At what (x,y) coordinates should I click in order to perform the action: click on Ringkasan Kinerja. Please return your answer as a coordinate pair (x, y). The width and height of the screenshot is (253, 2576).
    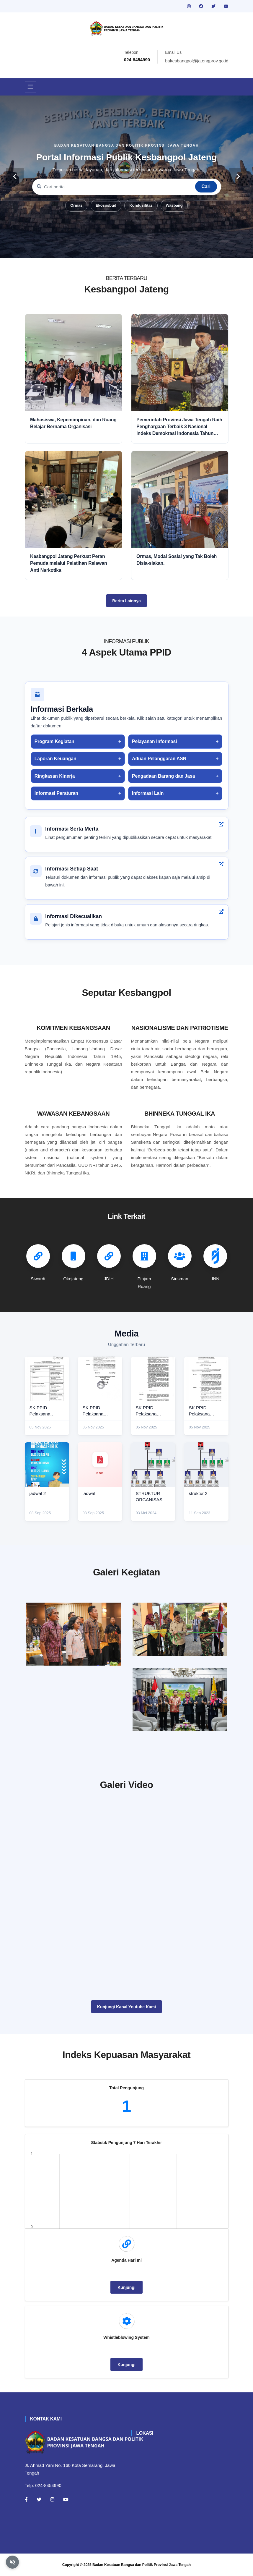
    Looking at the image, I should click on (55, 776).